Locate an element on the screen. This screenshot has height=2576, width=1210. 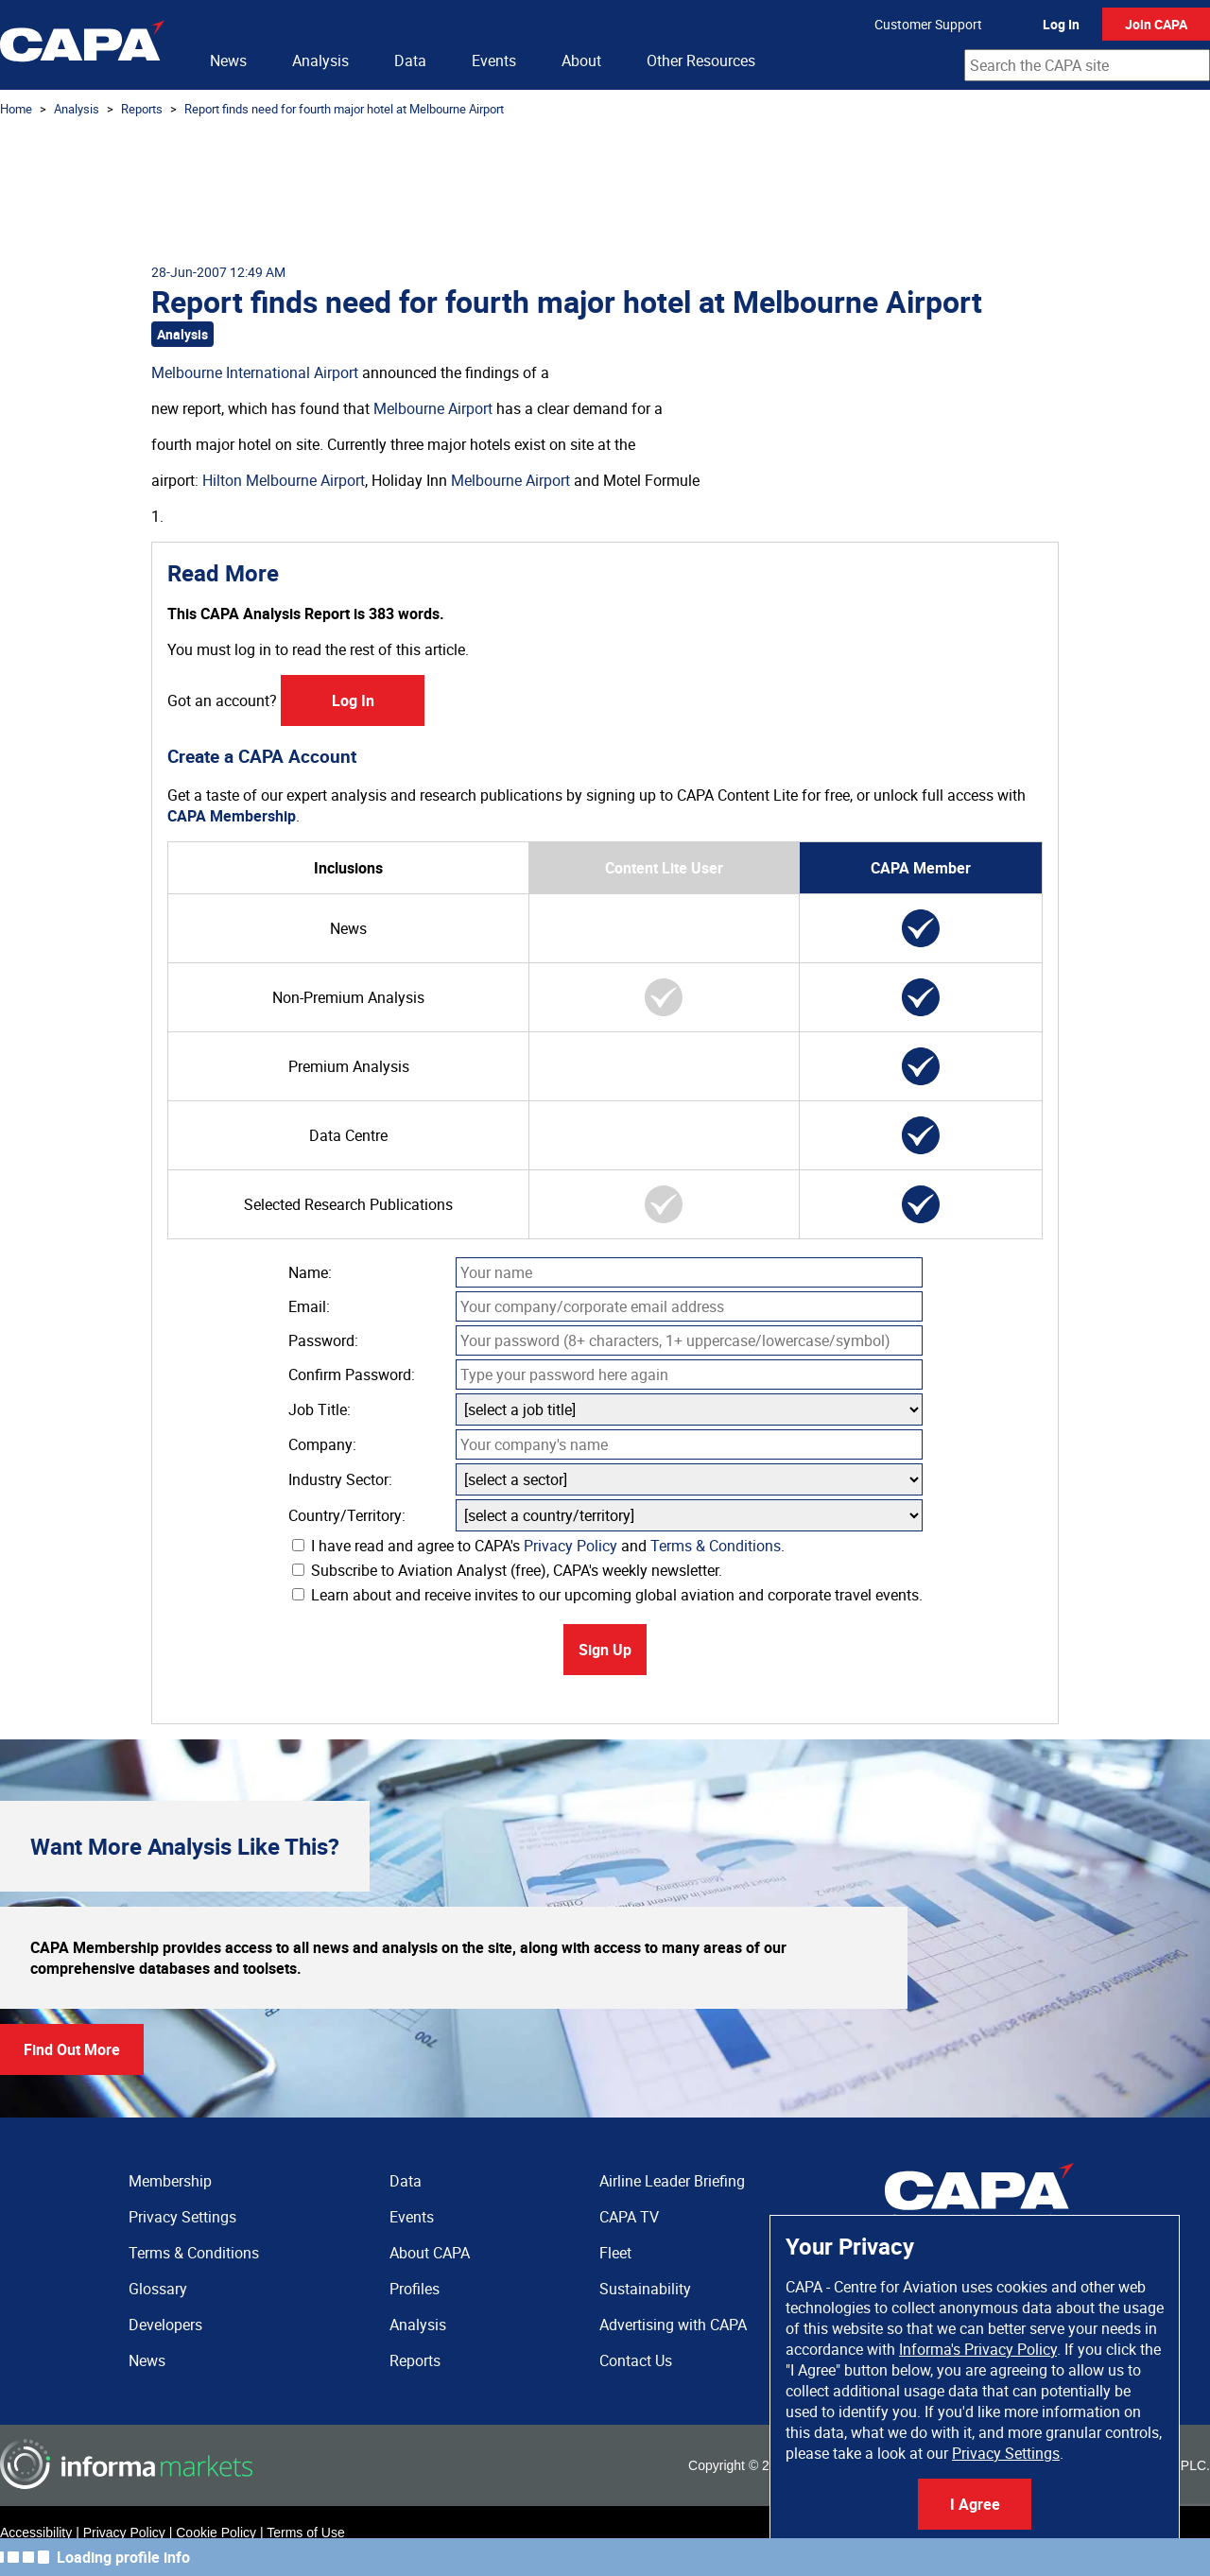
Developers is located at coordinates (165, 2324).